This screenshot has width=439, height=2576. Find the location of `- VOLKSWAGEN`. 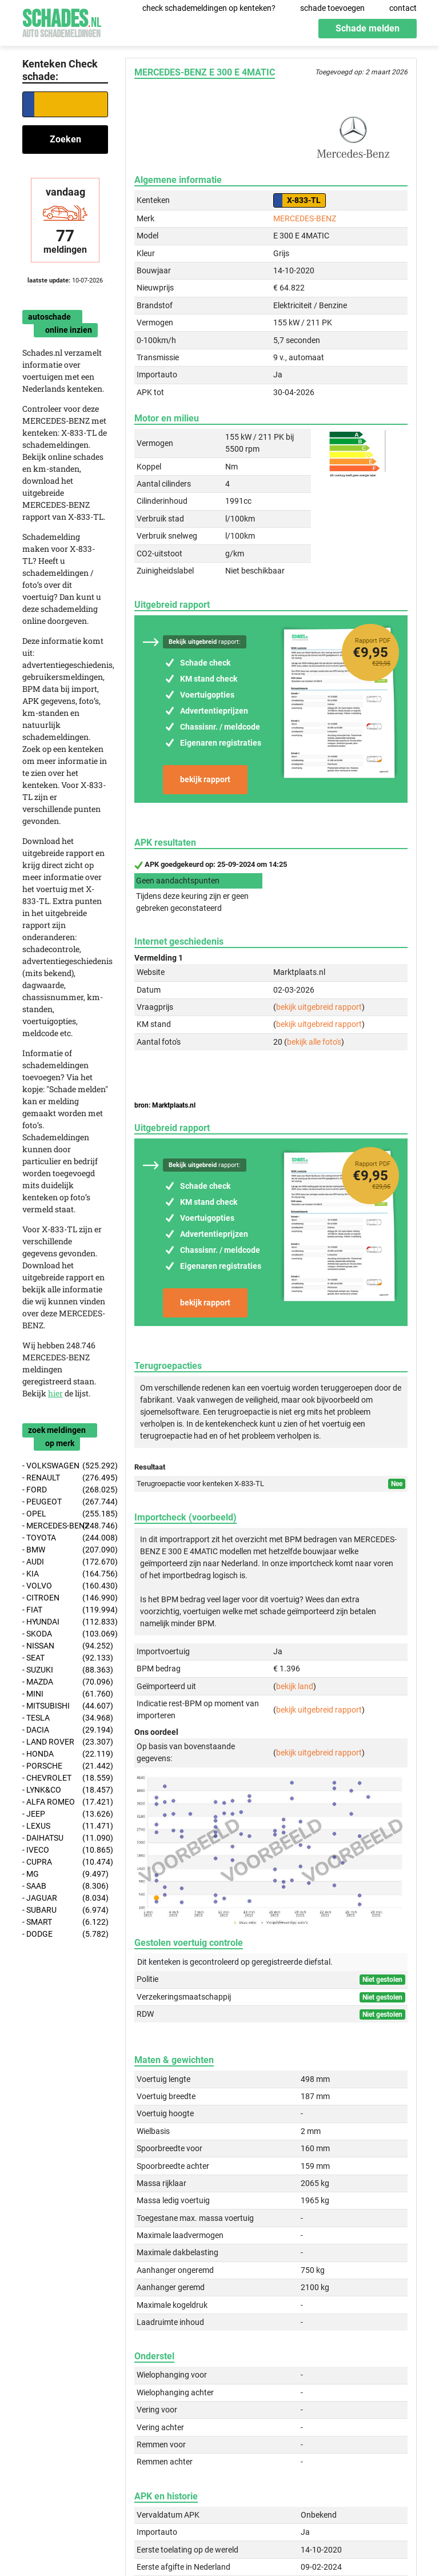

- VOLKSWAGEN is located at coordinates (65, 1466).